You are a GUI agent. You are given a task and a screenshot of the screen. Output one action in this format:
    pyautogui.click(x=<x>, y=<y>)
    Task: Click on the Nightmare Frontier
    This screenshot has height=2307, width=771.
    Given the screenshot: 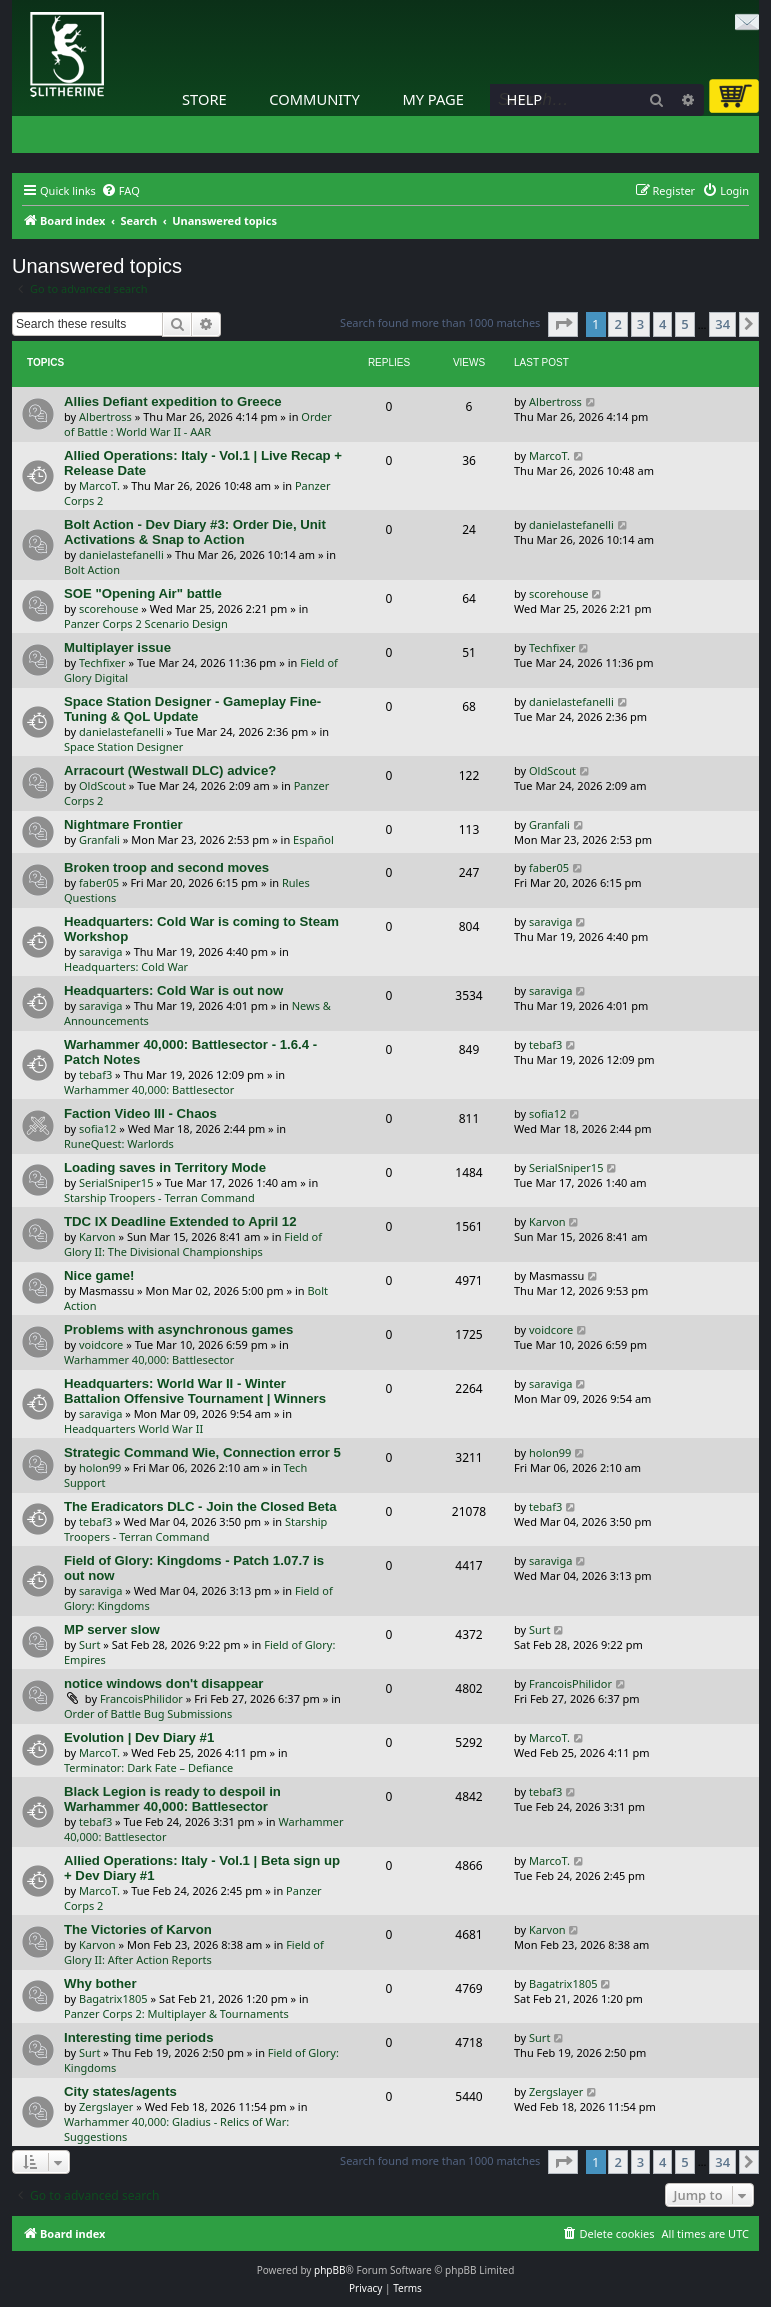 What is the action you would take?
    pyautogui.click(x=123, y=824)
    